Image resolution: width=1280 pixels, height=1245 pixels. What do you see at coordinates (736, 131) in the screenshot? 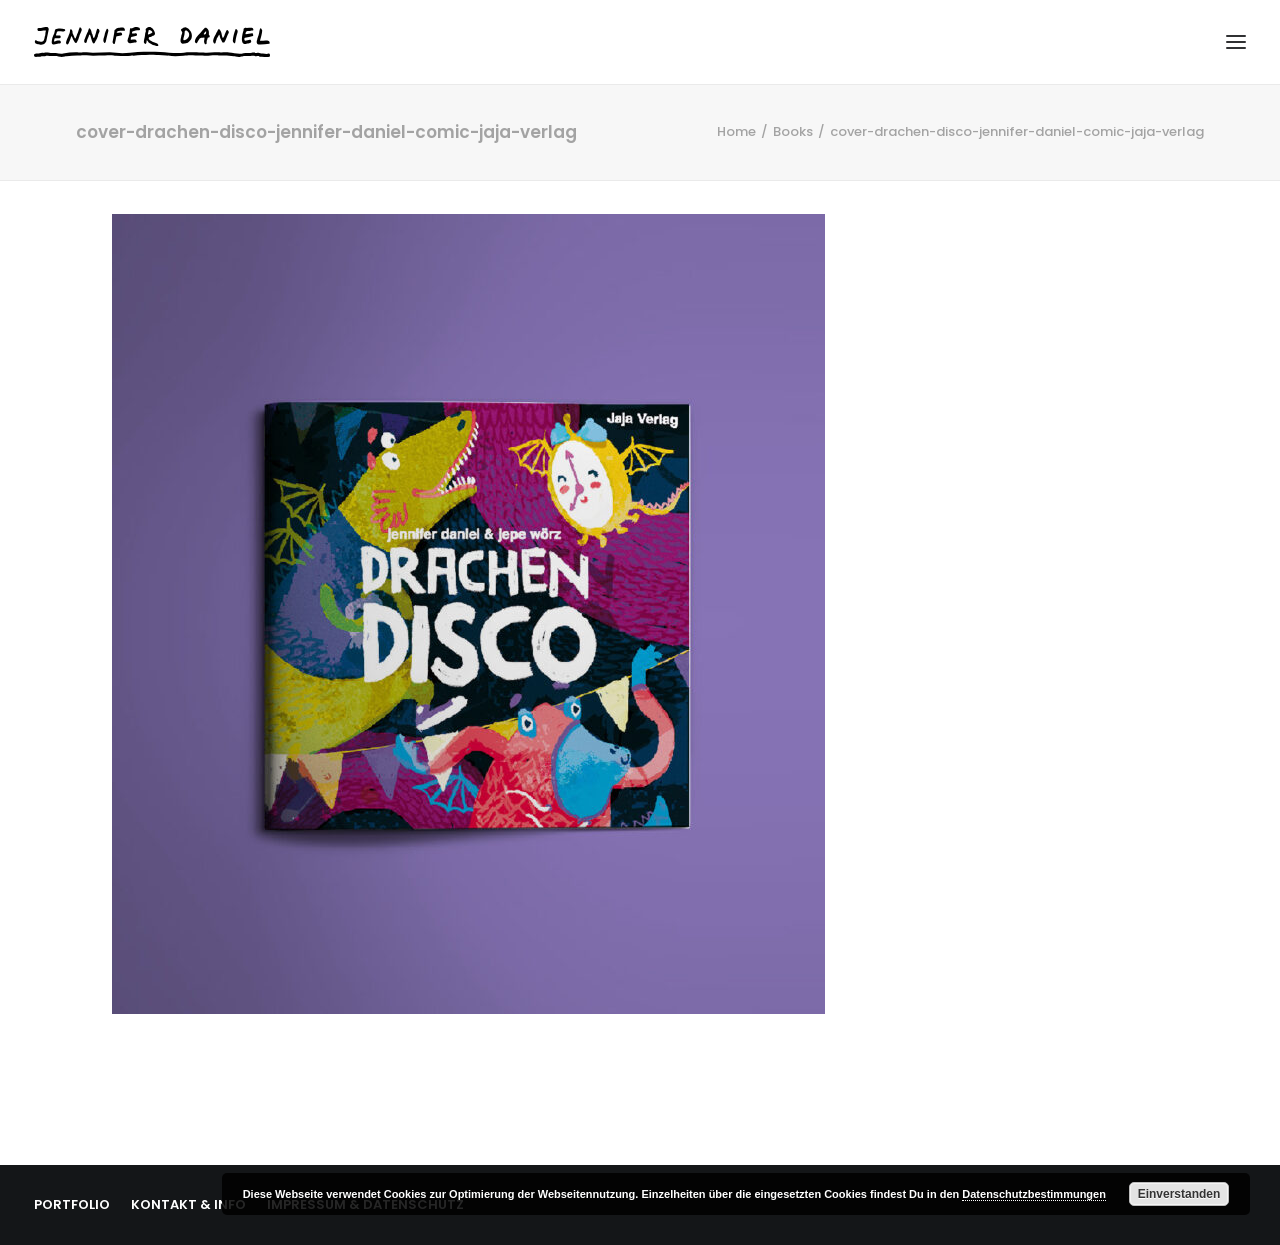
I see `Home` at bounding box center [736, 131].